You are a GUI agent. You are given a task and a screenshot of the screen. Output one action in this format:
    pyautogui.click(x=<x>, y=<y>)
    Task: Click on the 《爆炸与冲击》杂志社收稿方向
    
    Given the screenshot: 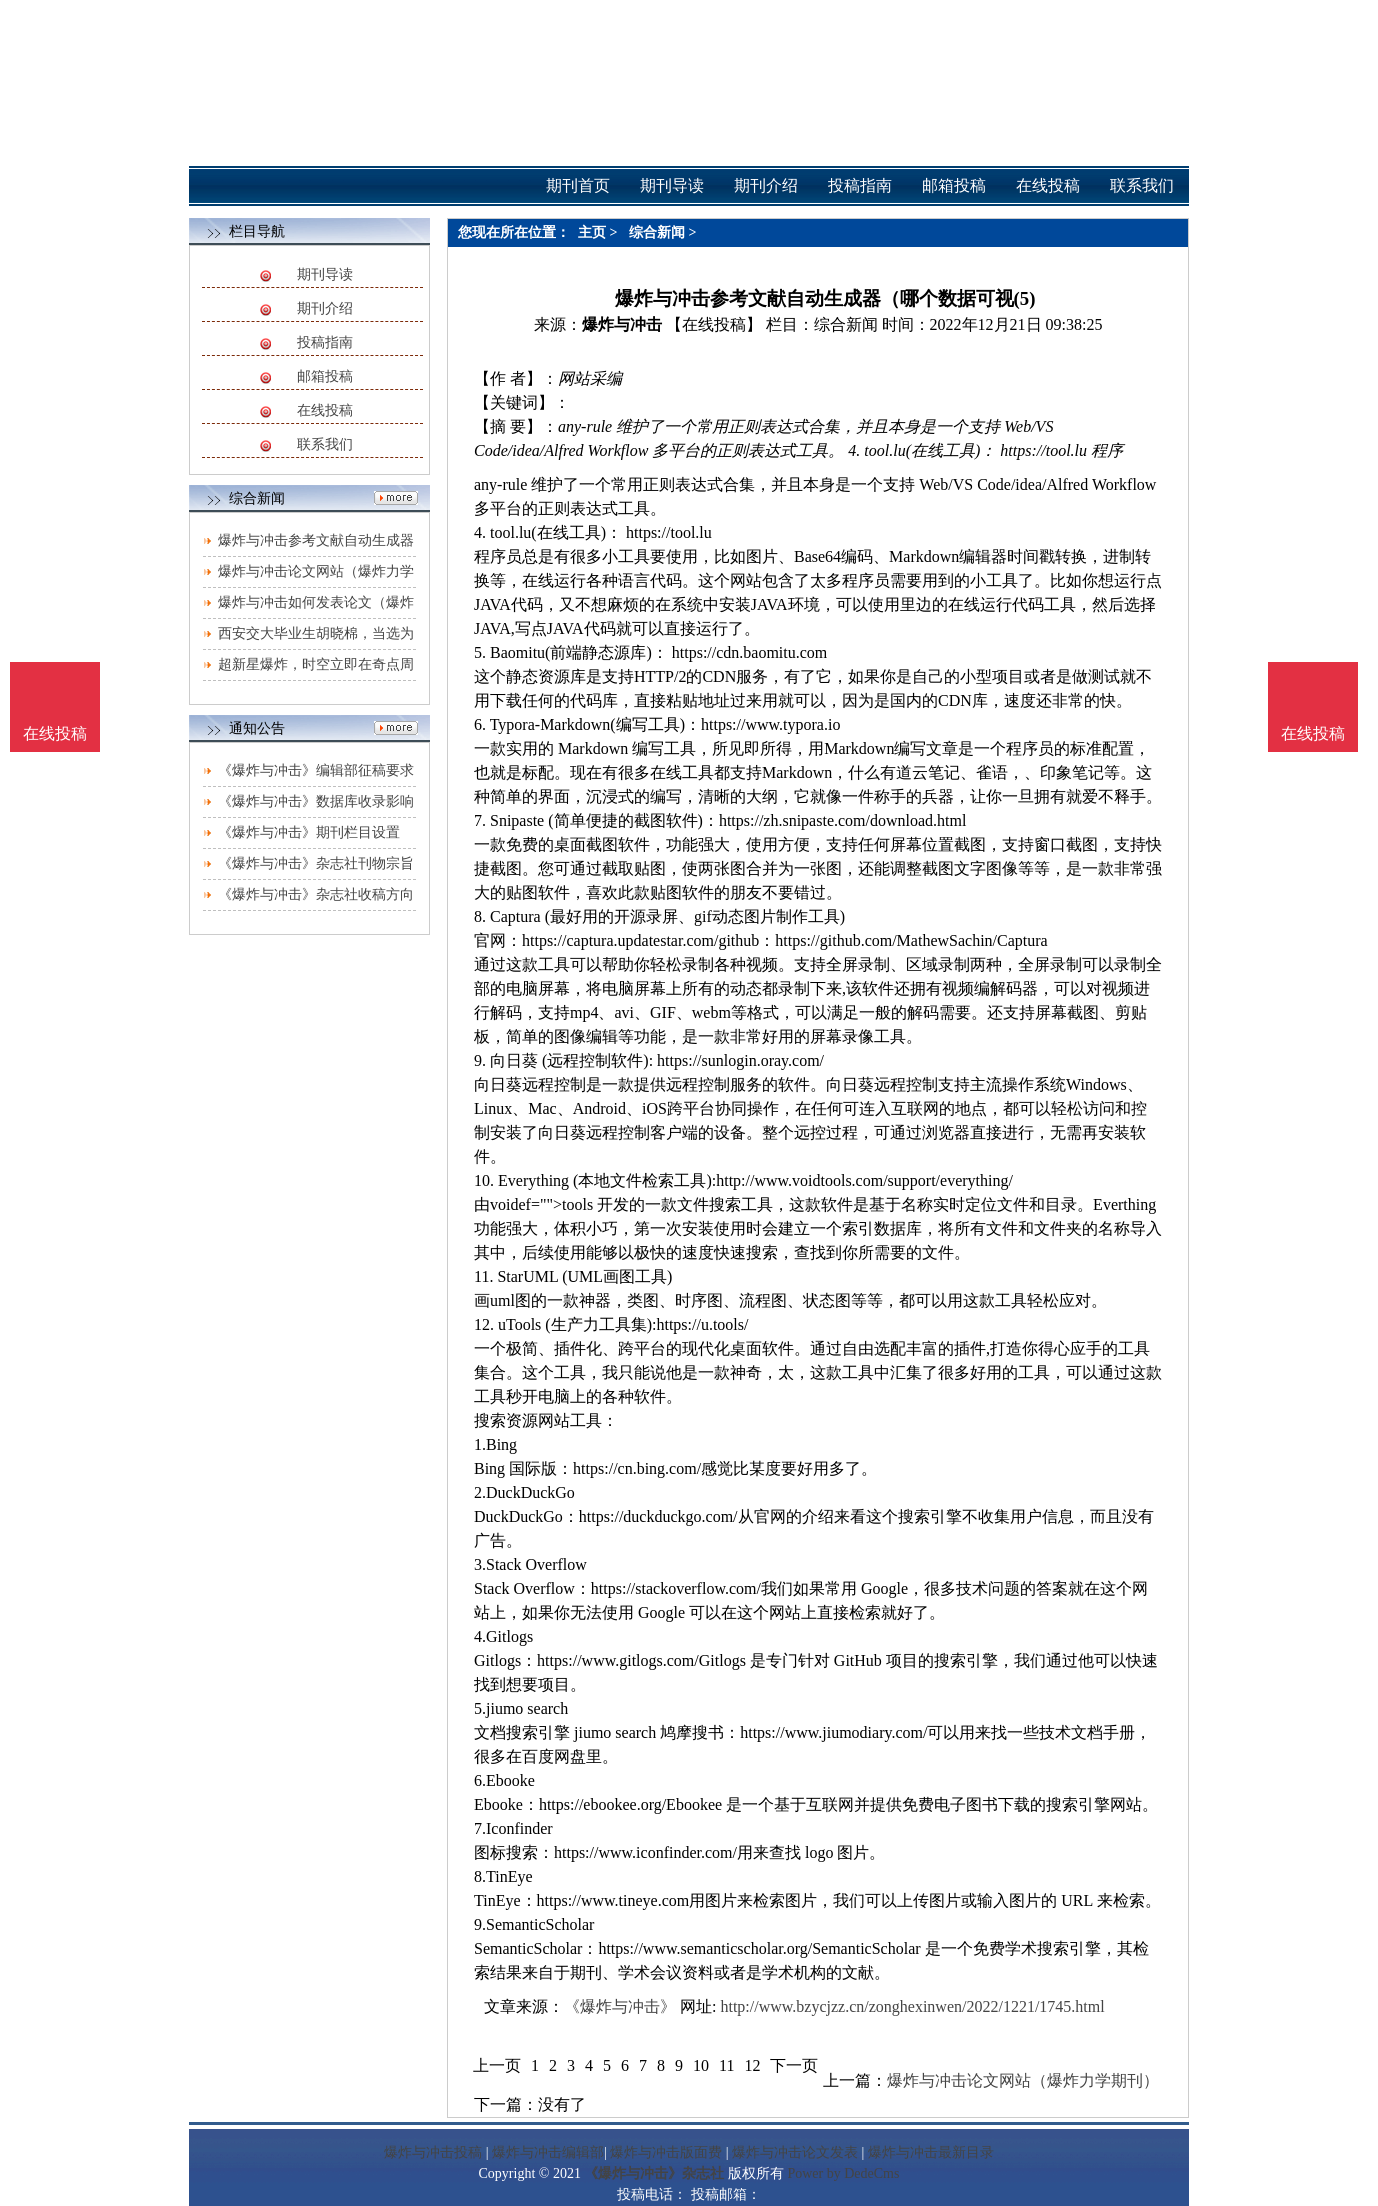 What is the action you would take?
    pyautogui.click(x=316, y=894)
    